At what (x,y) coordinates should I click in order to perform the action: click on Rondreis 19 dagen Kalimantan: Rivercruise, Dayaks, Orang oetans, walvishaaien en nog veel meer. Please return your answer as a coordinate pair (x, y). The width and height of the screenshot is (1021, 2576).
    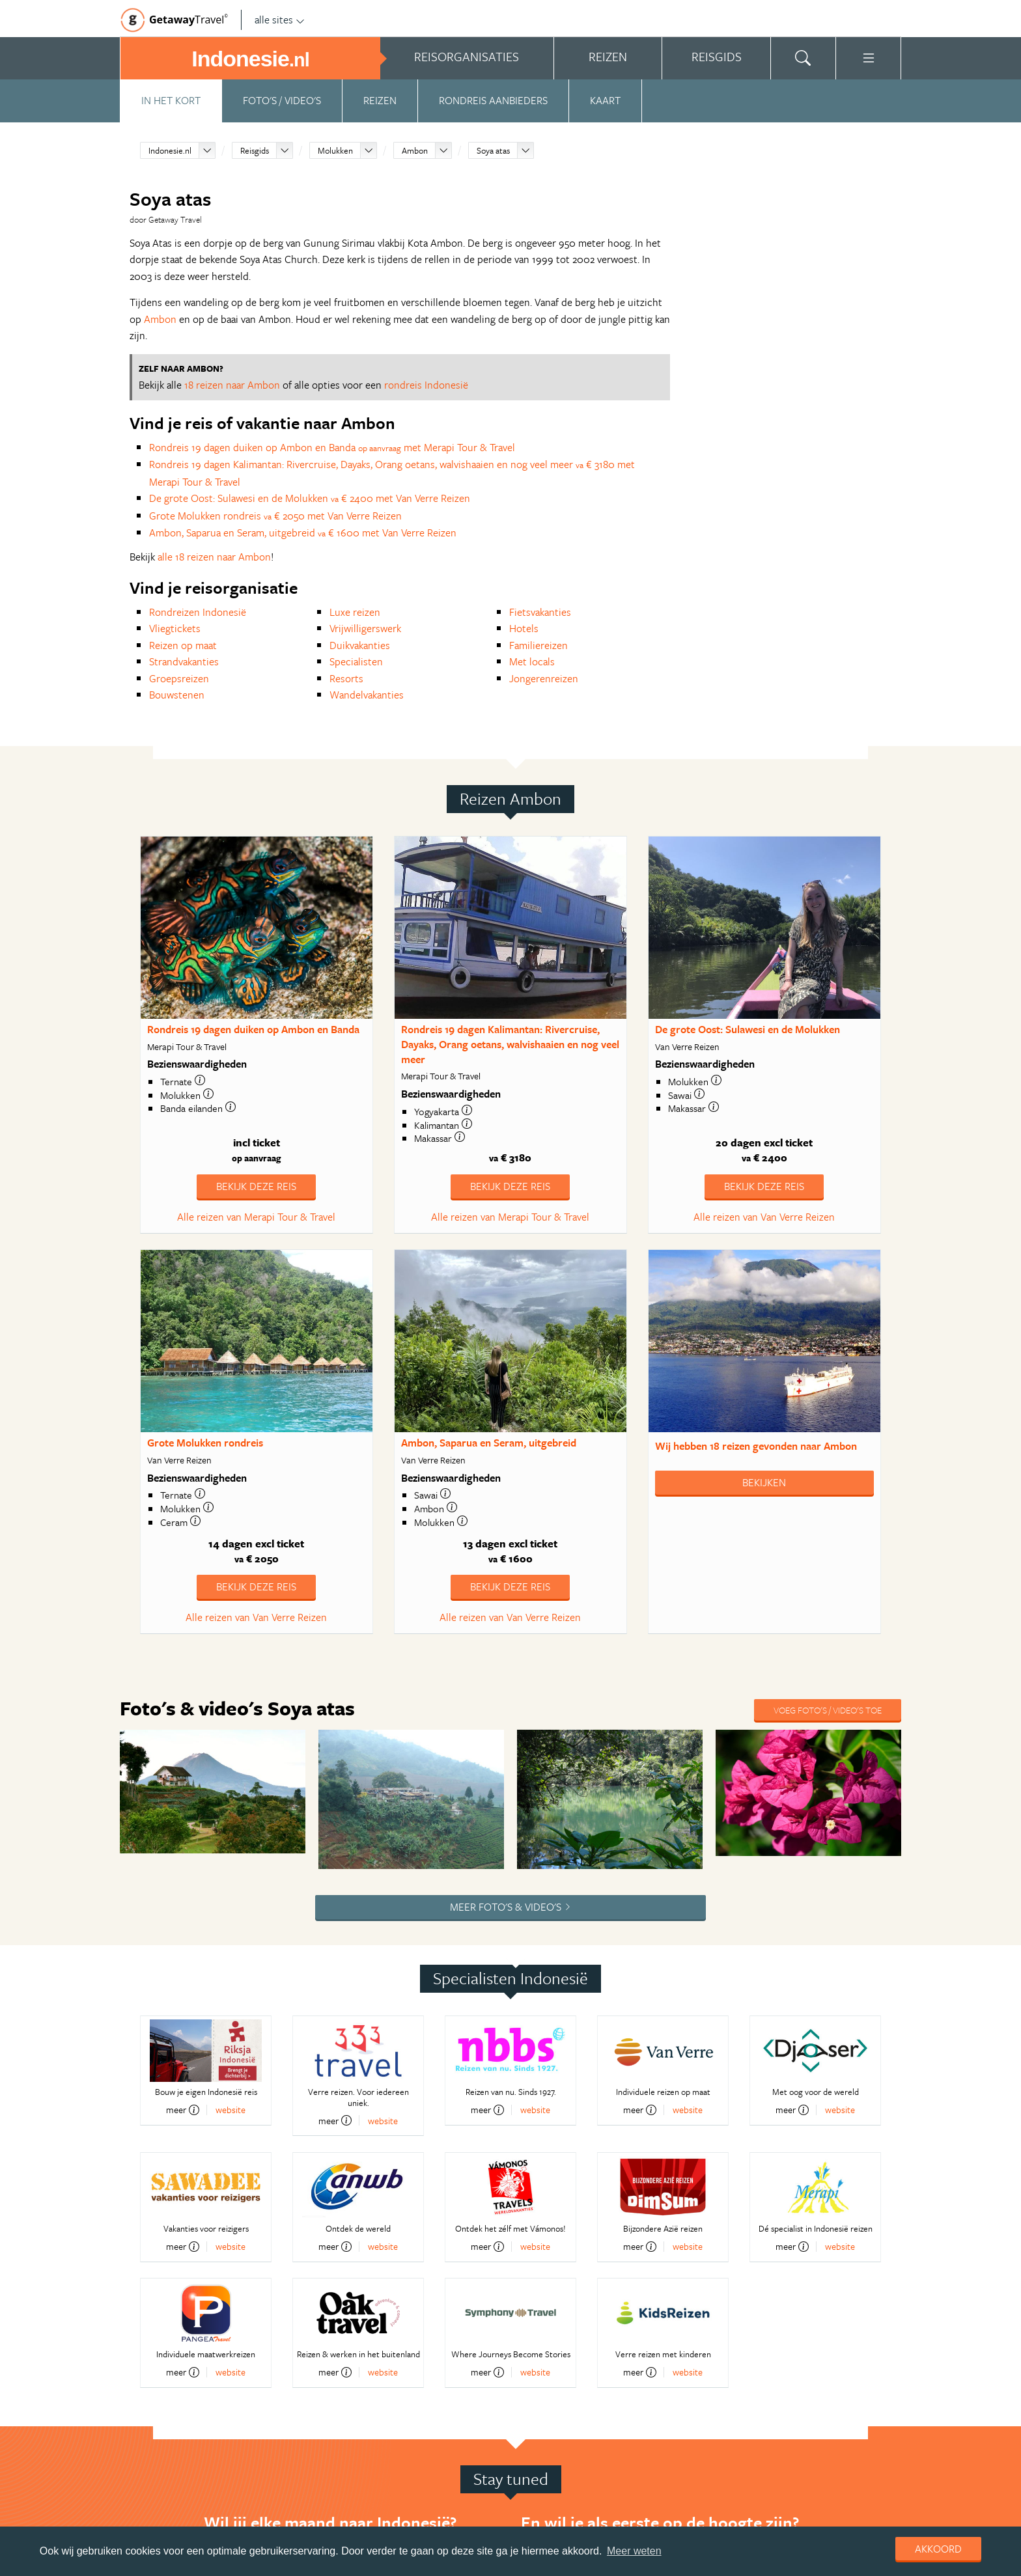
    Looking at the image, I should click on (510, 1044).